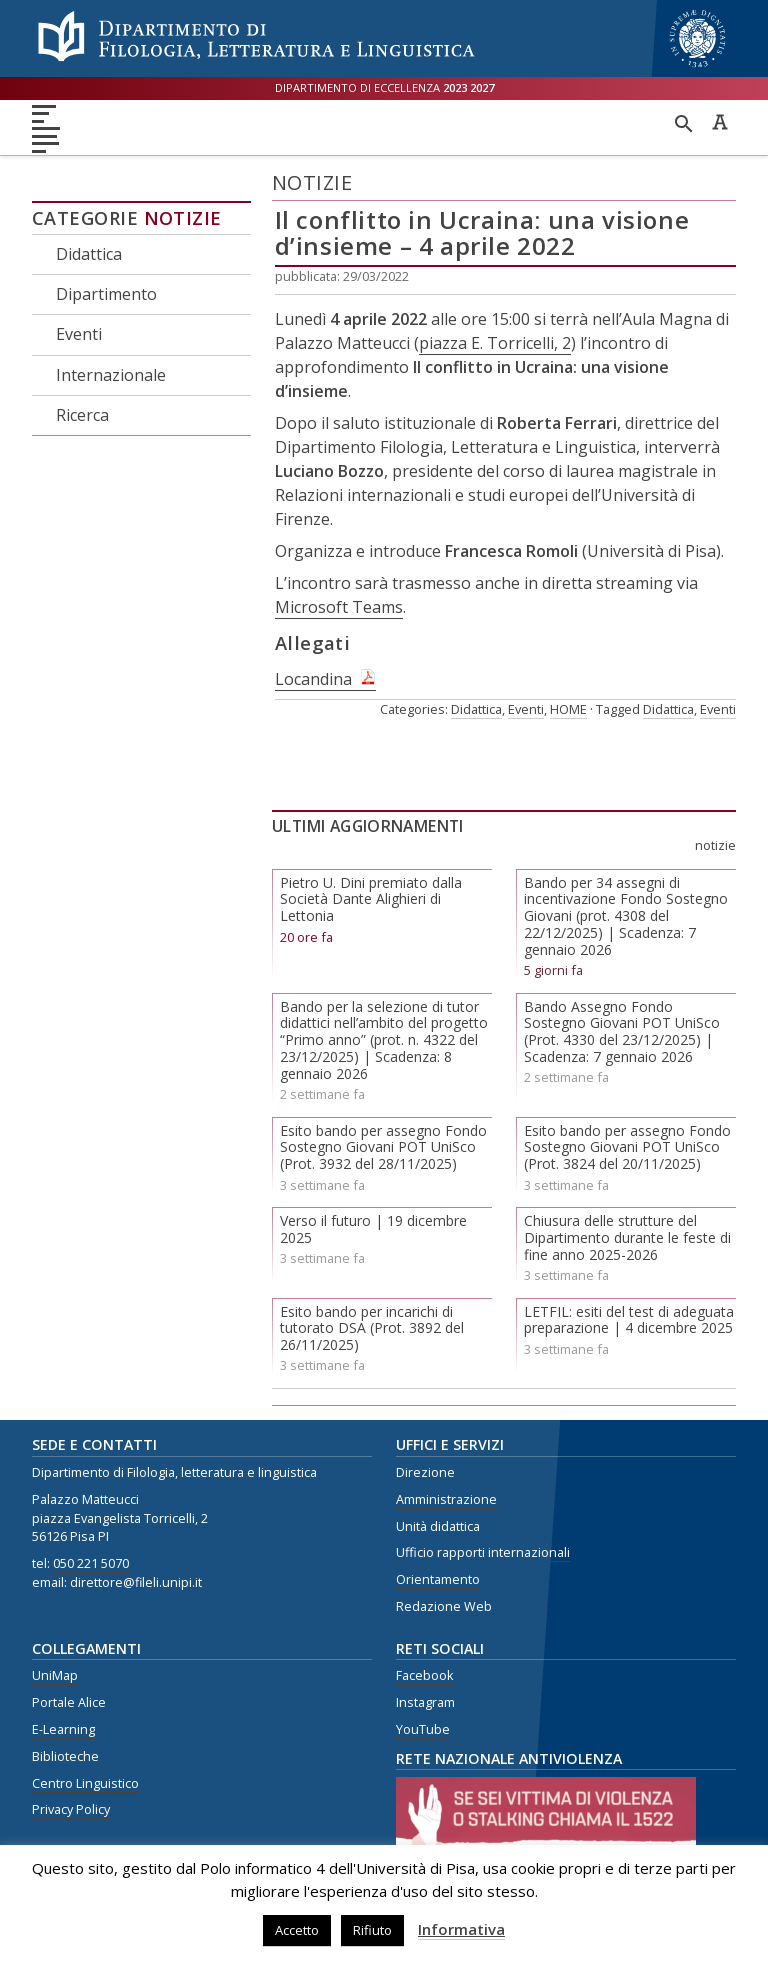  I want to click on Instagram, so click(425, 1702).